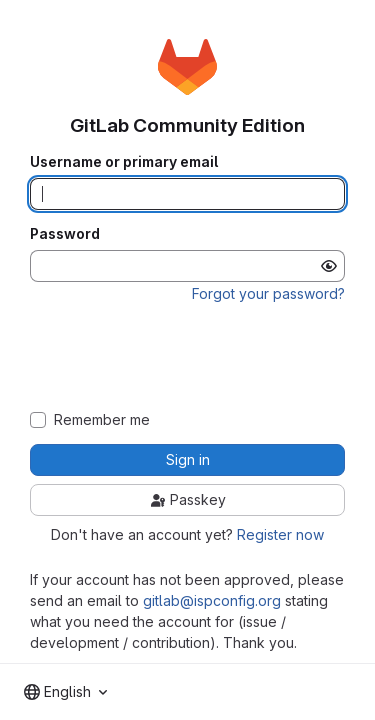  I want to click on Remember me, so click(102, 420).